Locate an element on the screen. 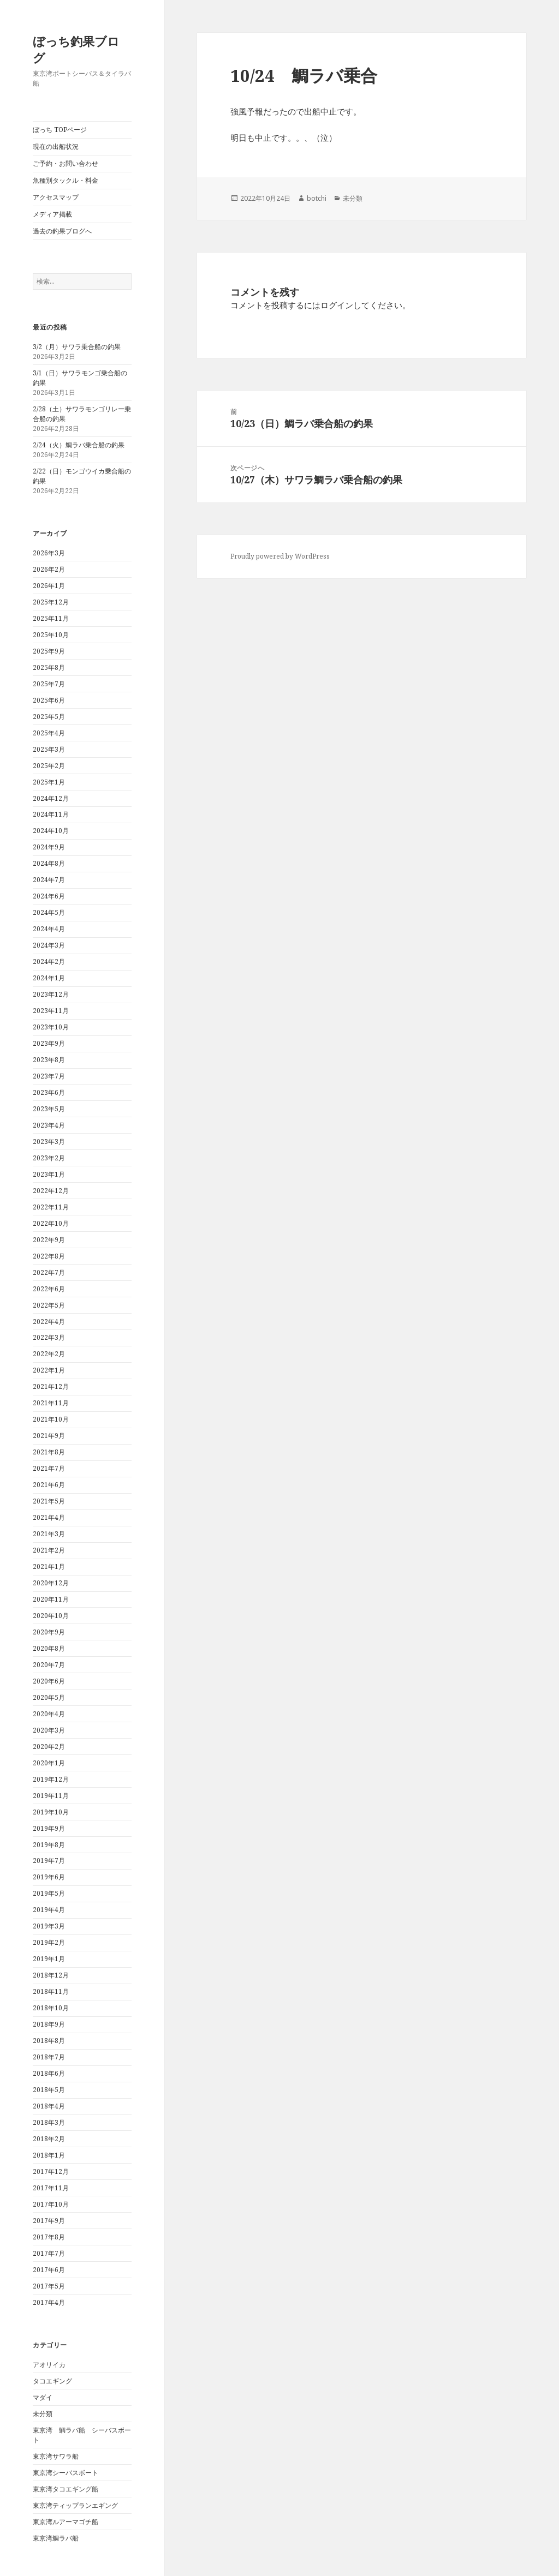 The height and width of the screenshot is (2576, 559). 2024年6月 is located at coordinates (49, 896).